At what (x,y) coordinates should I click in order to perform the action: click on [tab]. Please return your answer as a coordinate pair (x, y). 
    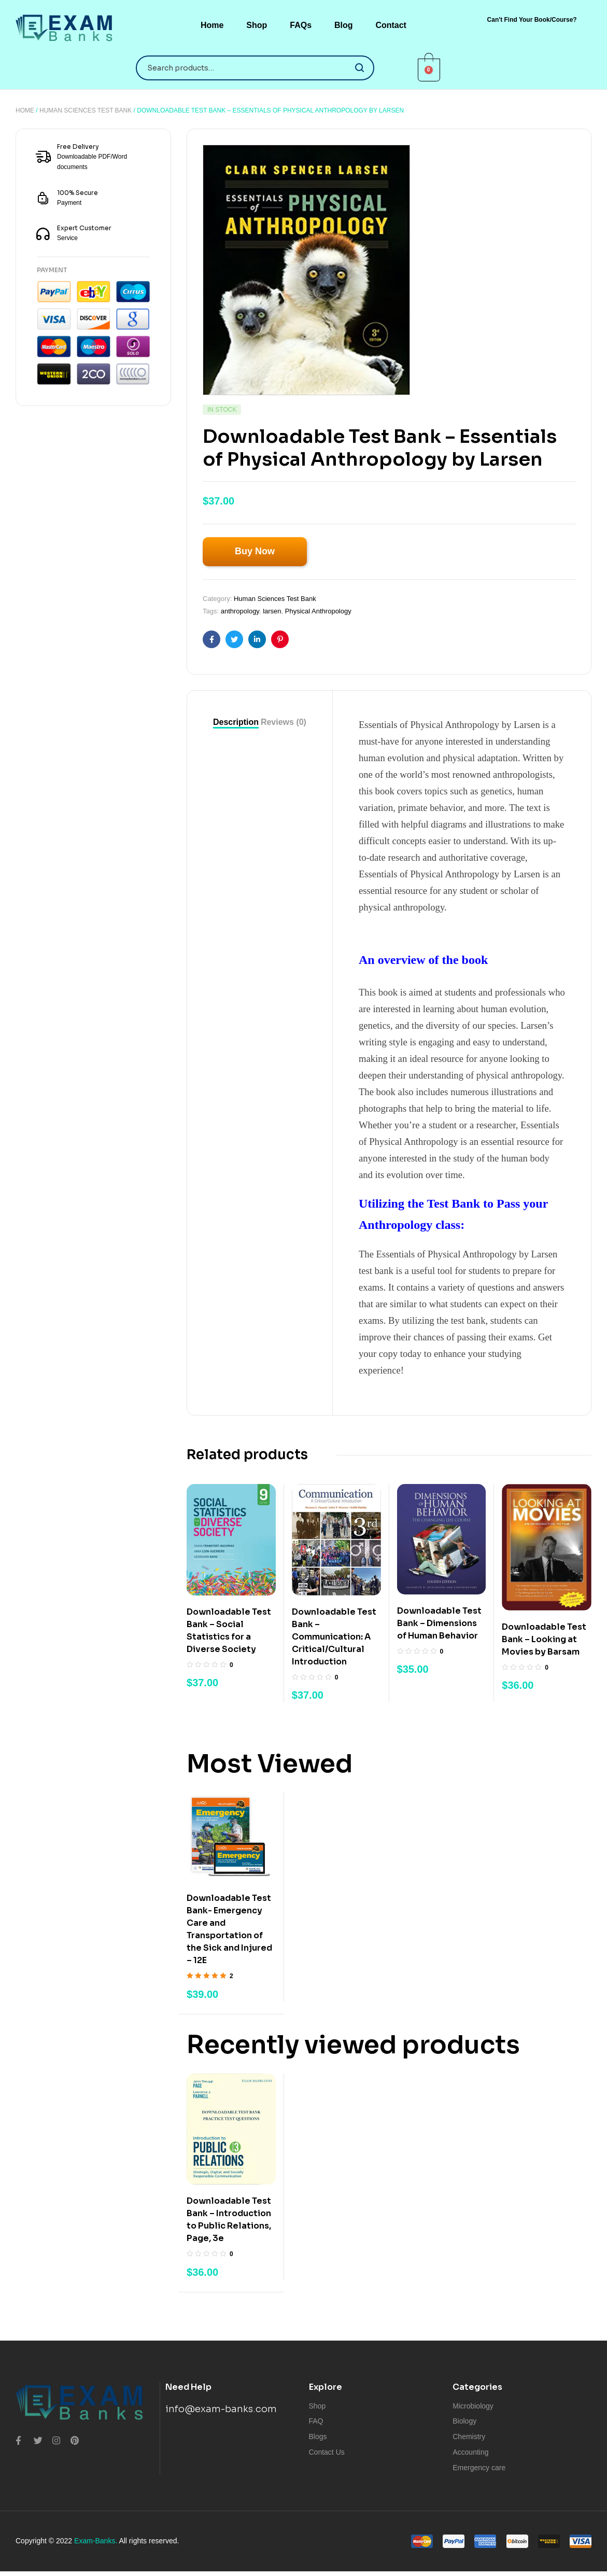
    Looking at the image, I should click on (236, 722).